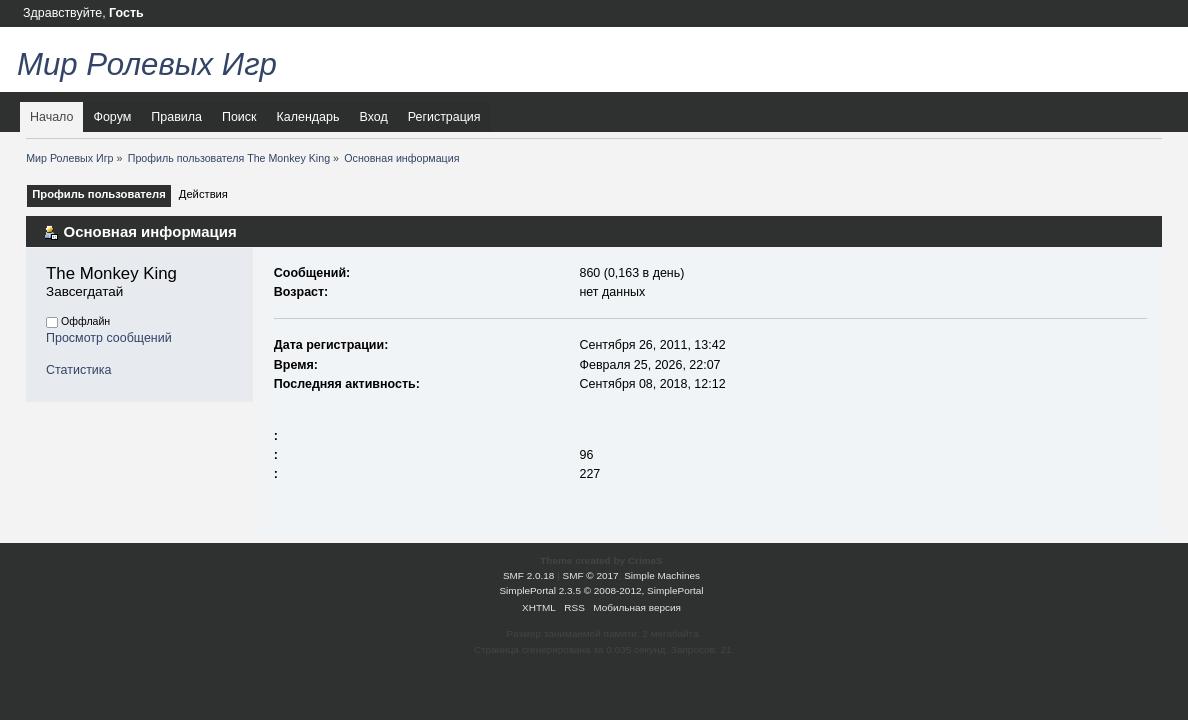 This screenshot has width=1188, height=720. Describe the element at coordinates (51, 117) in the screenshot. I see `Начало` at that location.